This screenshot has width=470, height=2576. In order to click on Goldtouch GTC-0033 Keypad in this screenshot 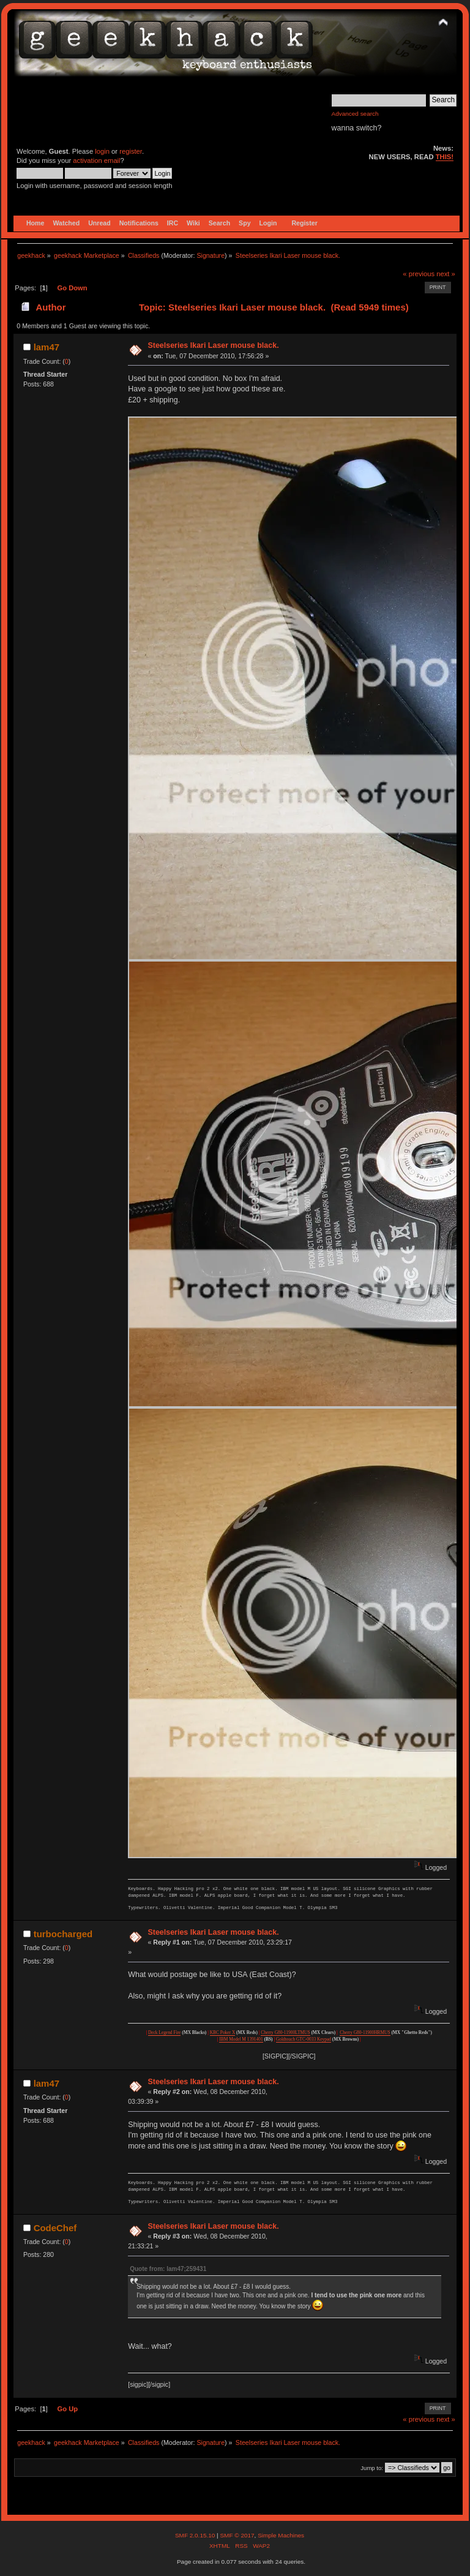, I will do `click(303, 2039)`.